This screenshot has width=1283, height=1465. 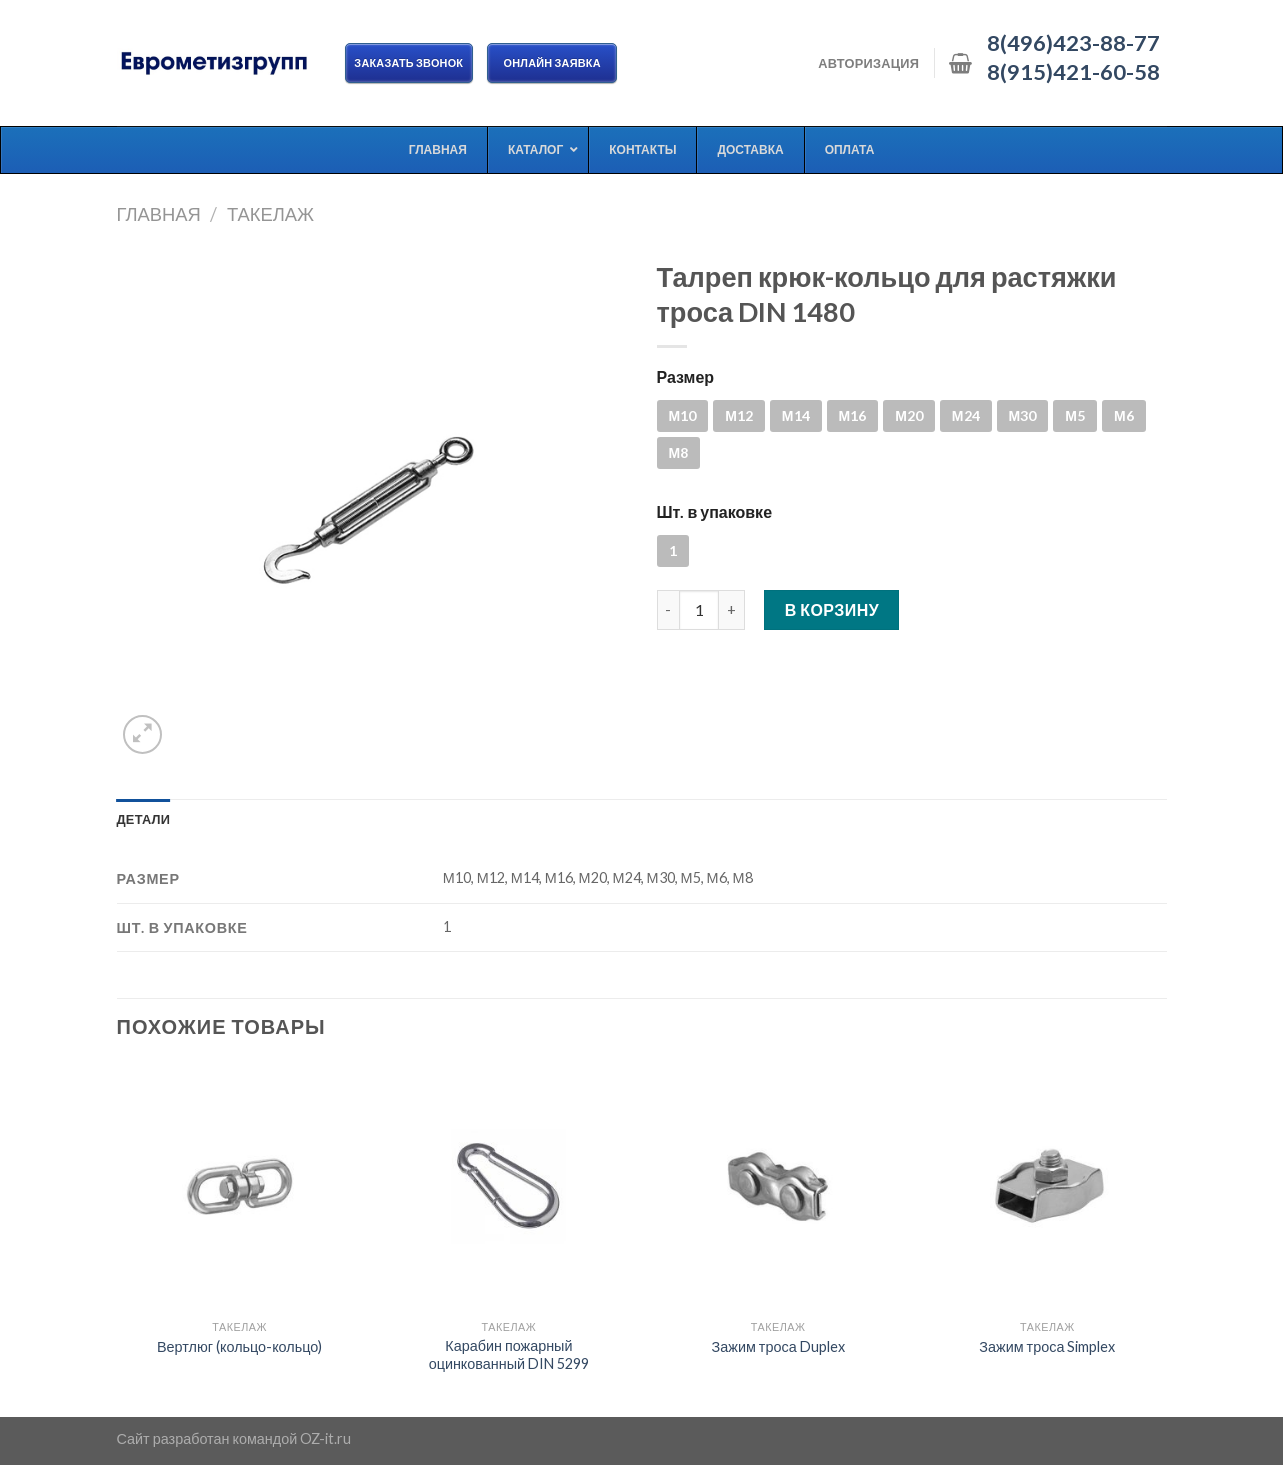 What do you see at coordinates (509, 1355) in the screenshot?
I see `Карабин пожарный оцинкованный DIN 5299` at bounding box center [509, 1355].